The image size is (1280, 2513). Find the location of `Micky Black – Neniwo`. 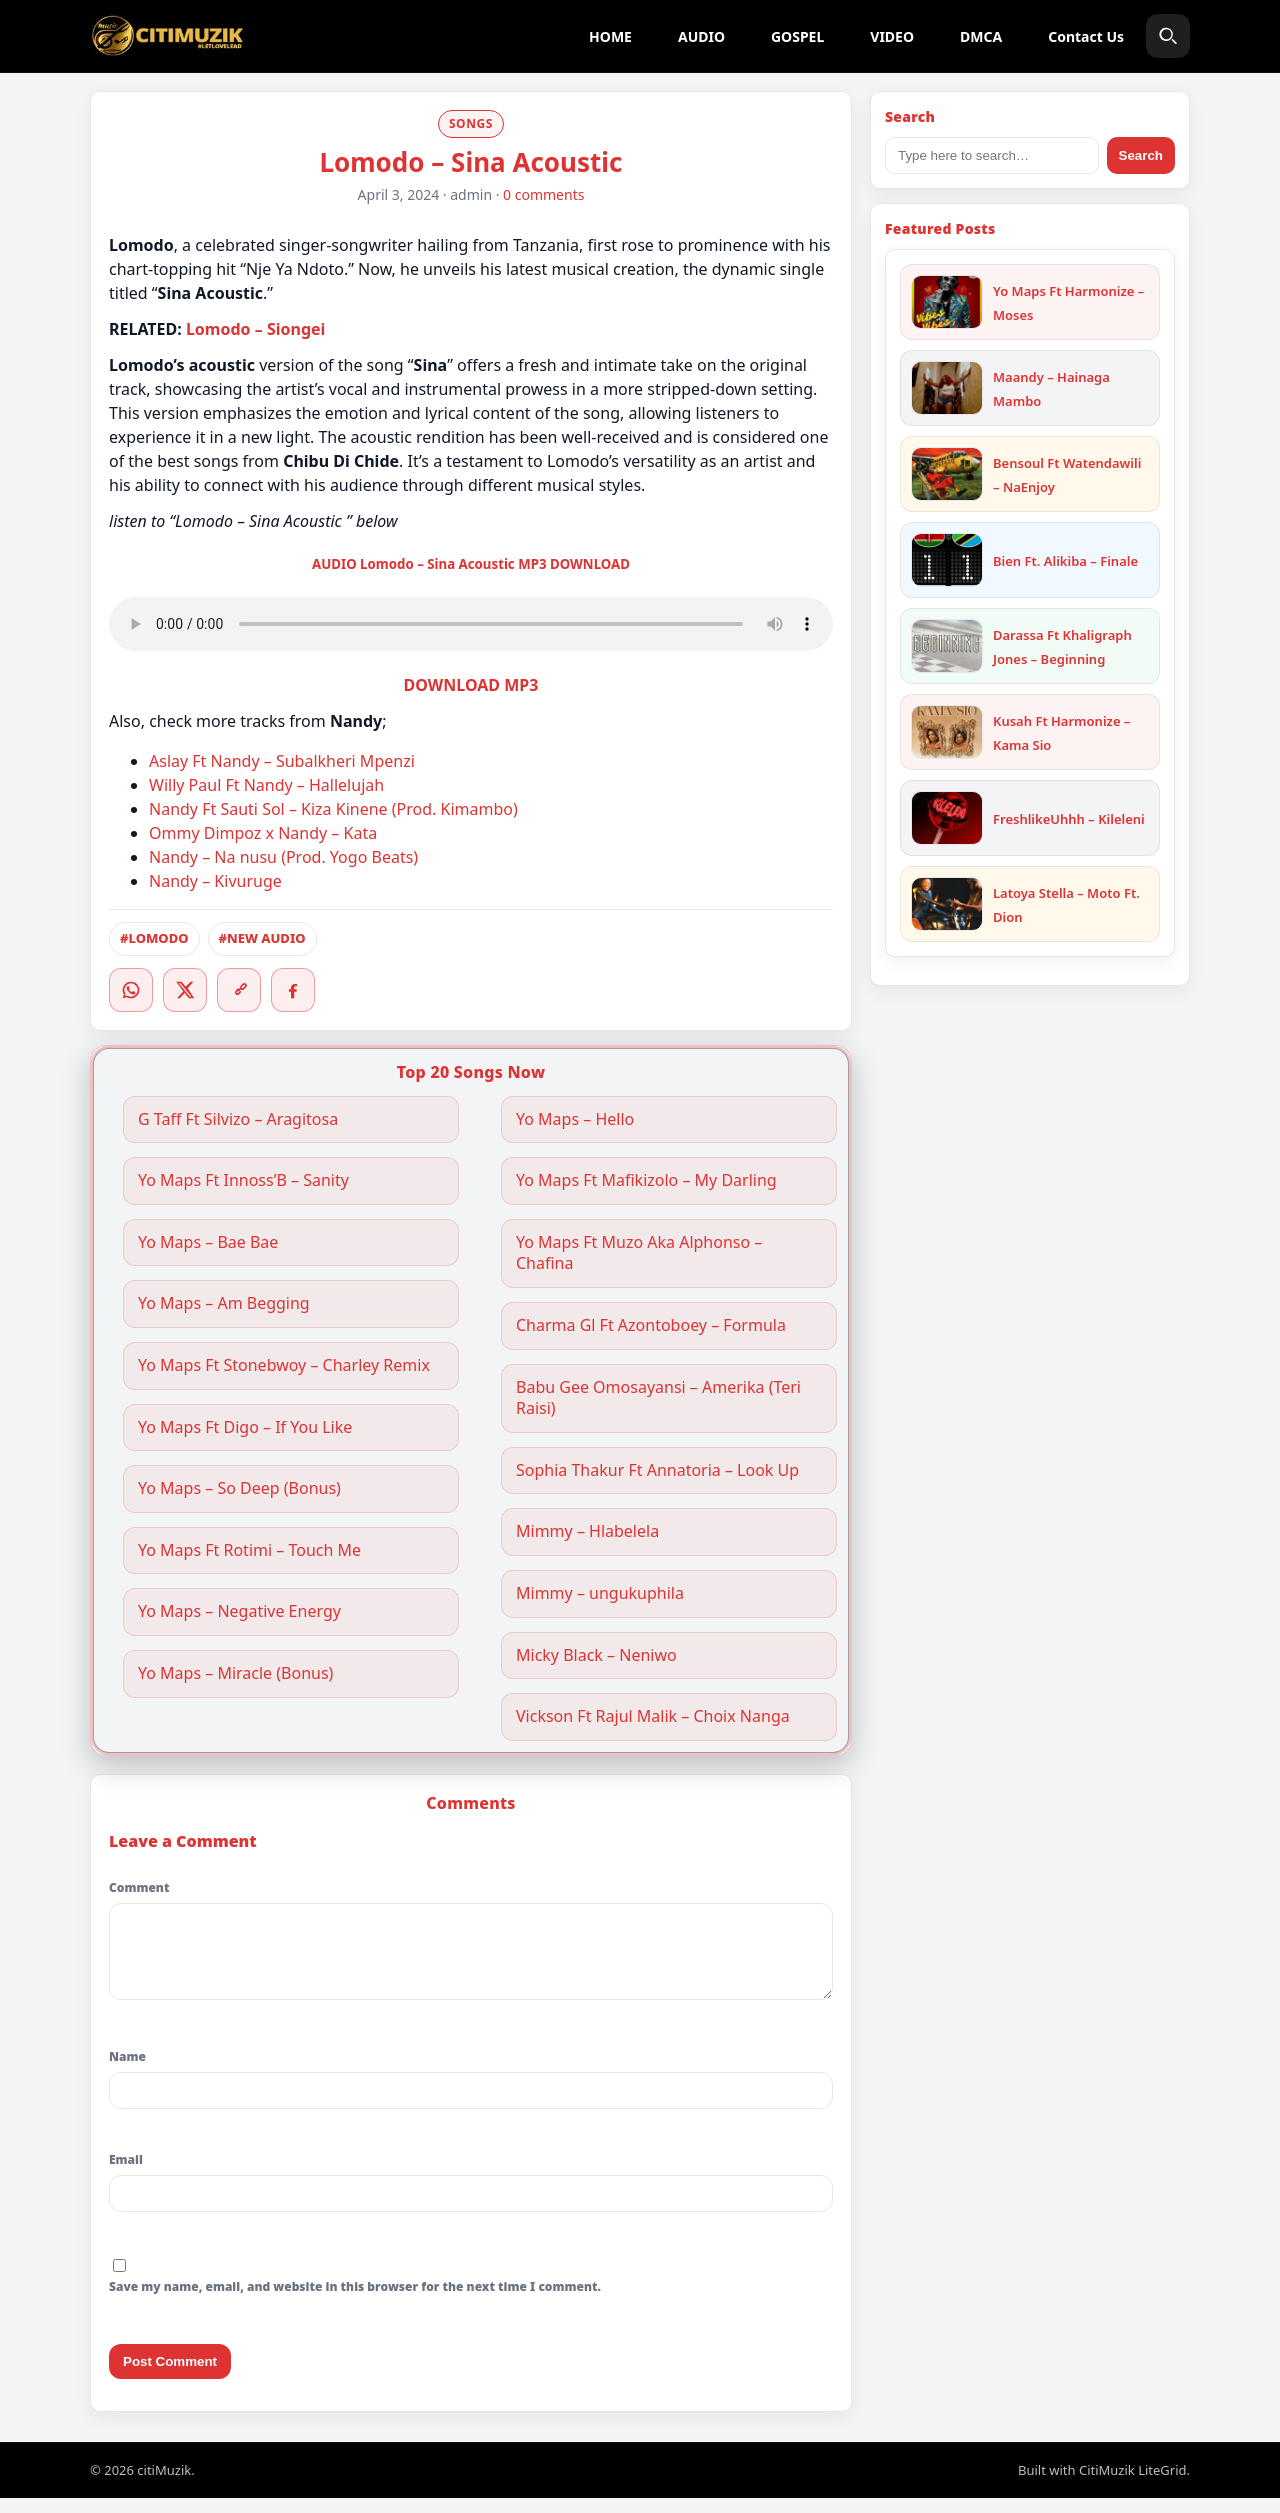

Micky Black – Neniwo is located at coordinates (596, 1655).